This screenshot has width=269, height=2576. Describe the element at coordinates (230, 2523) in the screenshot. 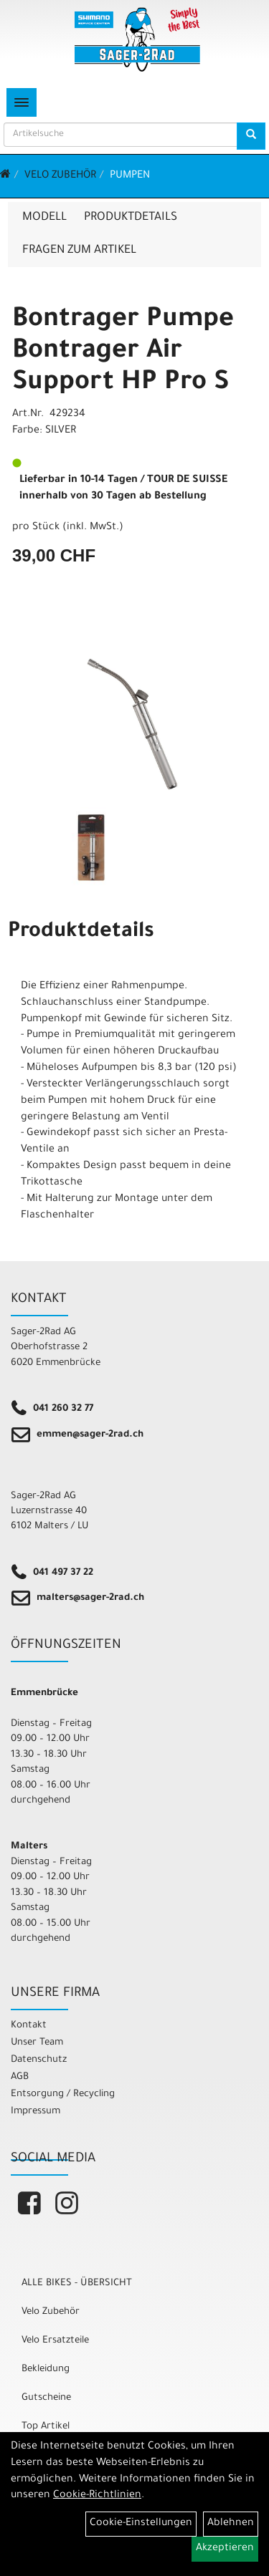

I see `Ablehnen` at that location.